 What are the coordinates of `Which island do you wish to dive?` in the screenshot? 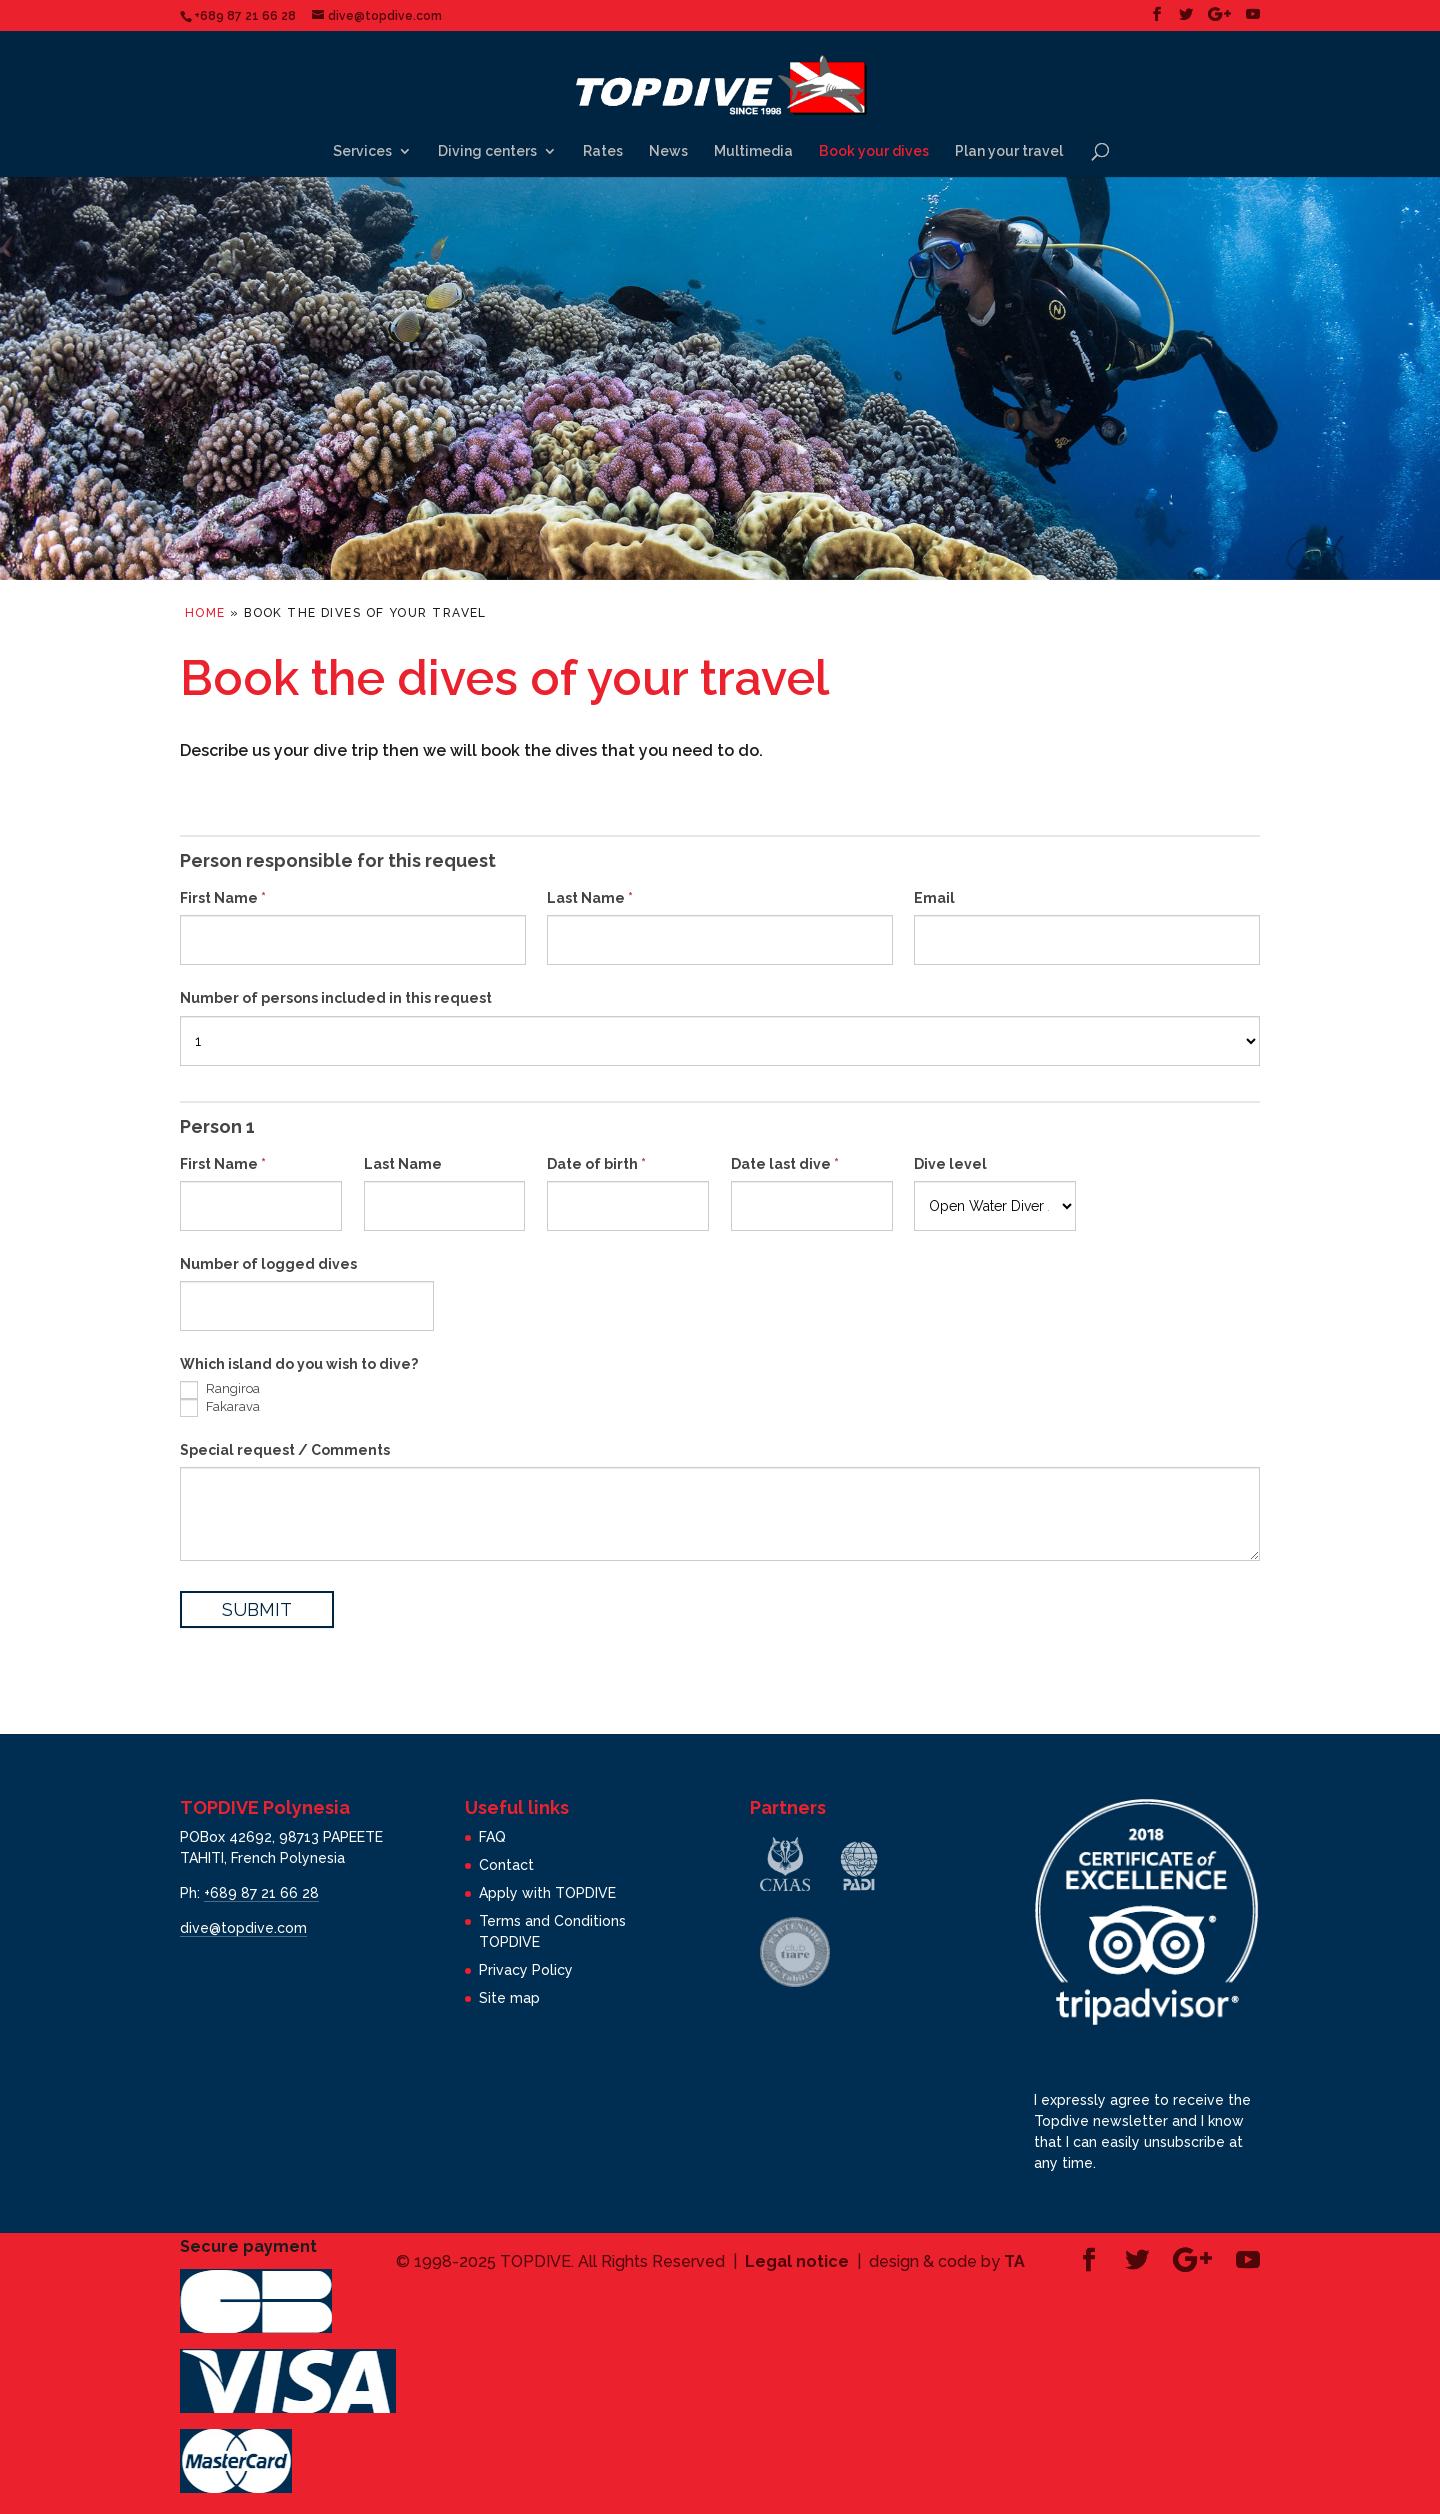 It's located at (299, 1364).